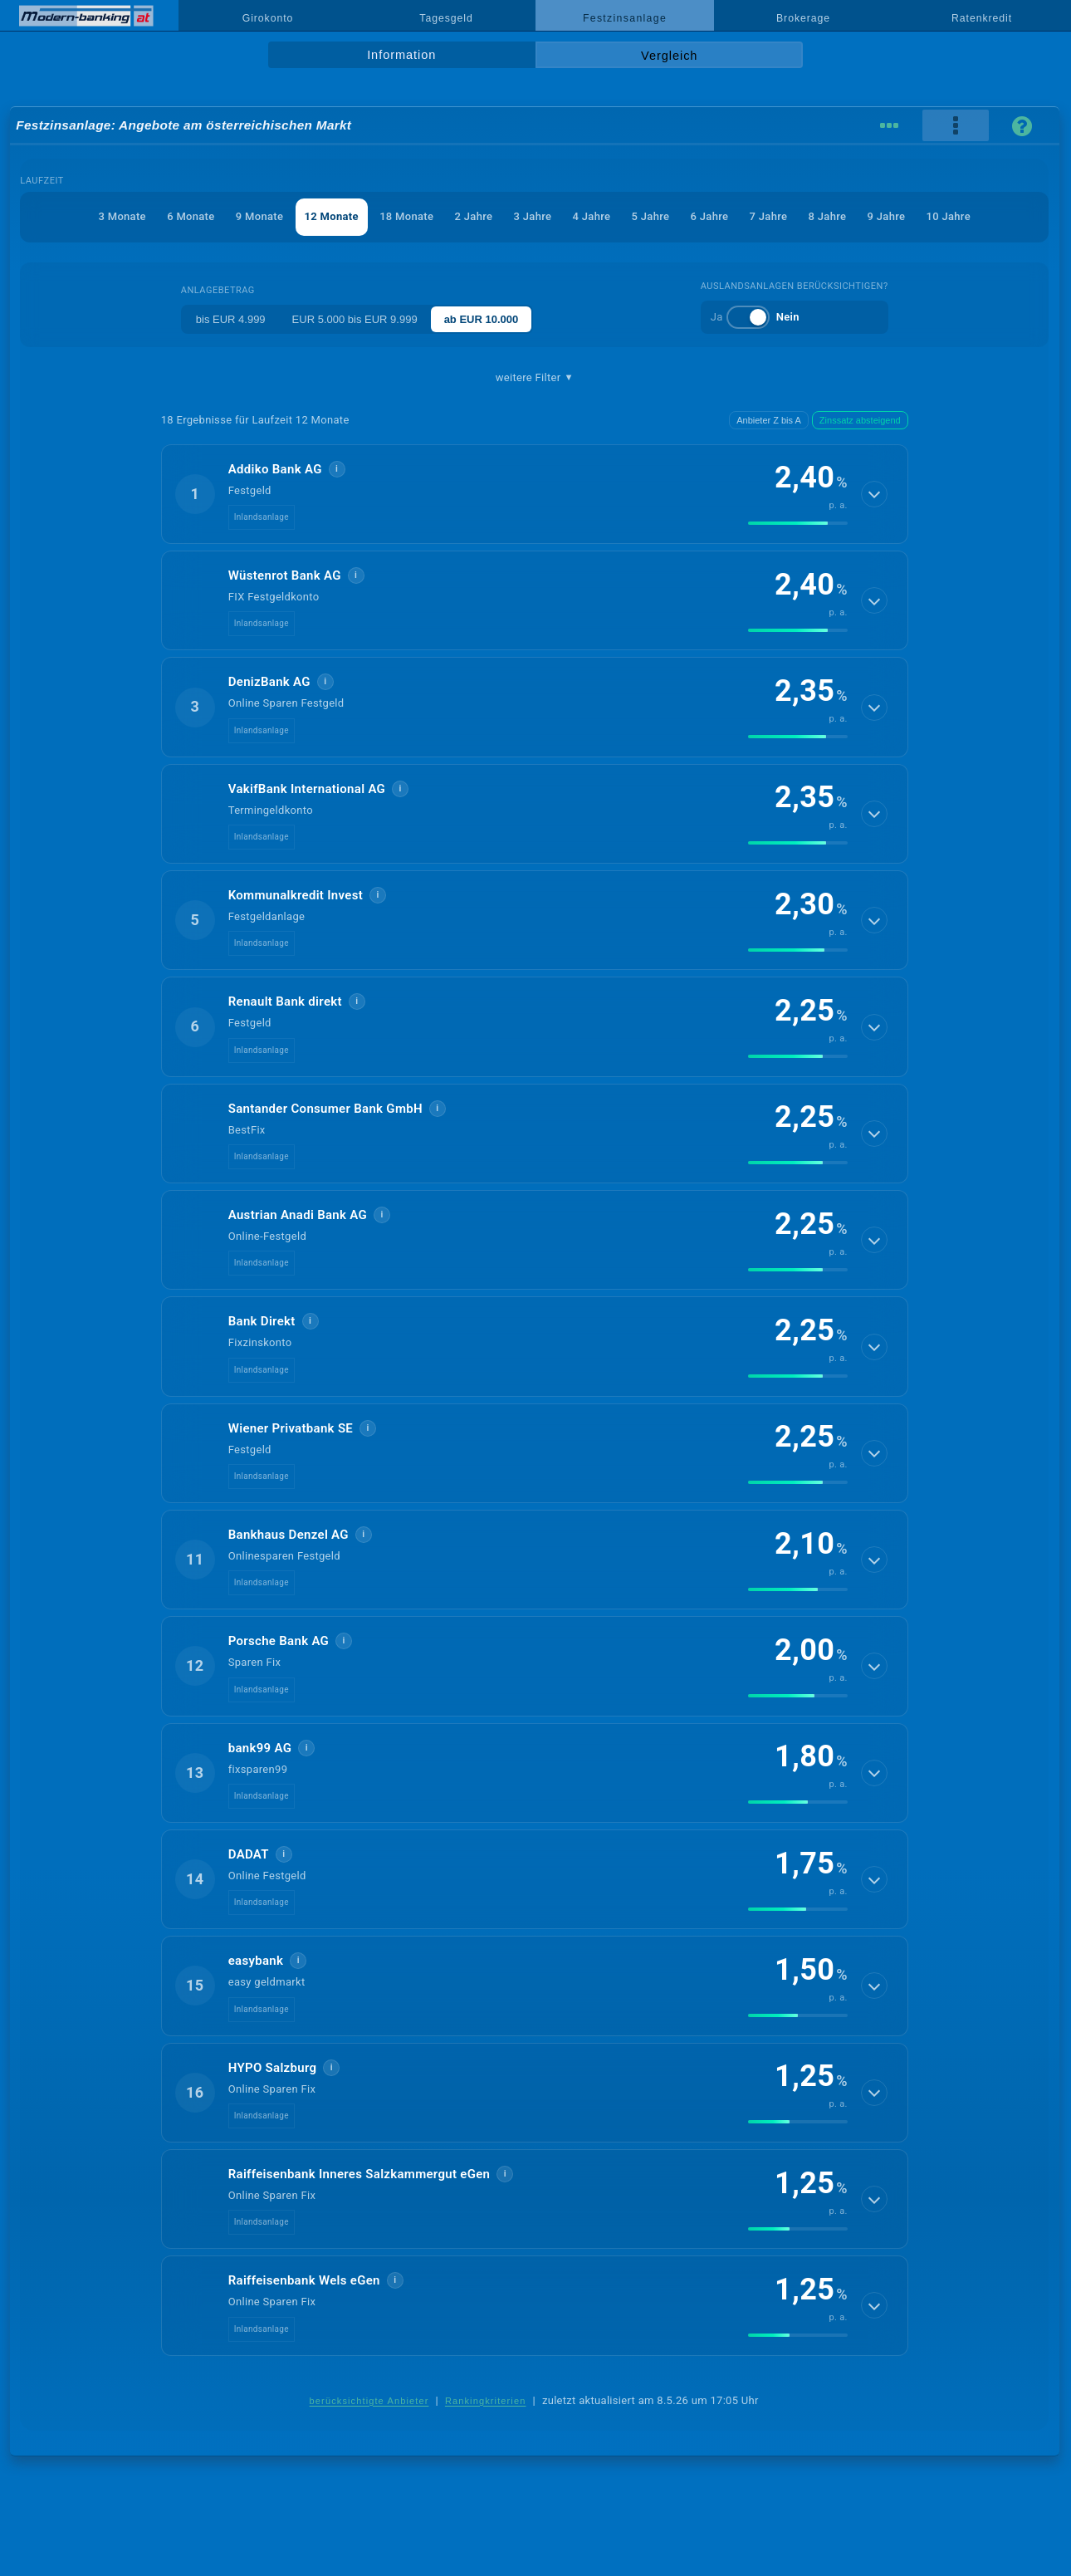 The height and width of the screenshot is (2576, 1071). Describe the element at coordinates (369, 2401) in the screenshot. I see `berücksichtigte Anbieter` at that location.